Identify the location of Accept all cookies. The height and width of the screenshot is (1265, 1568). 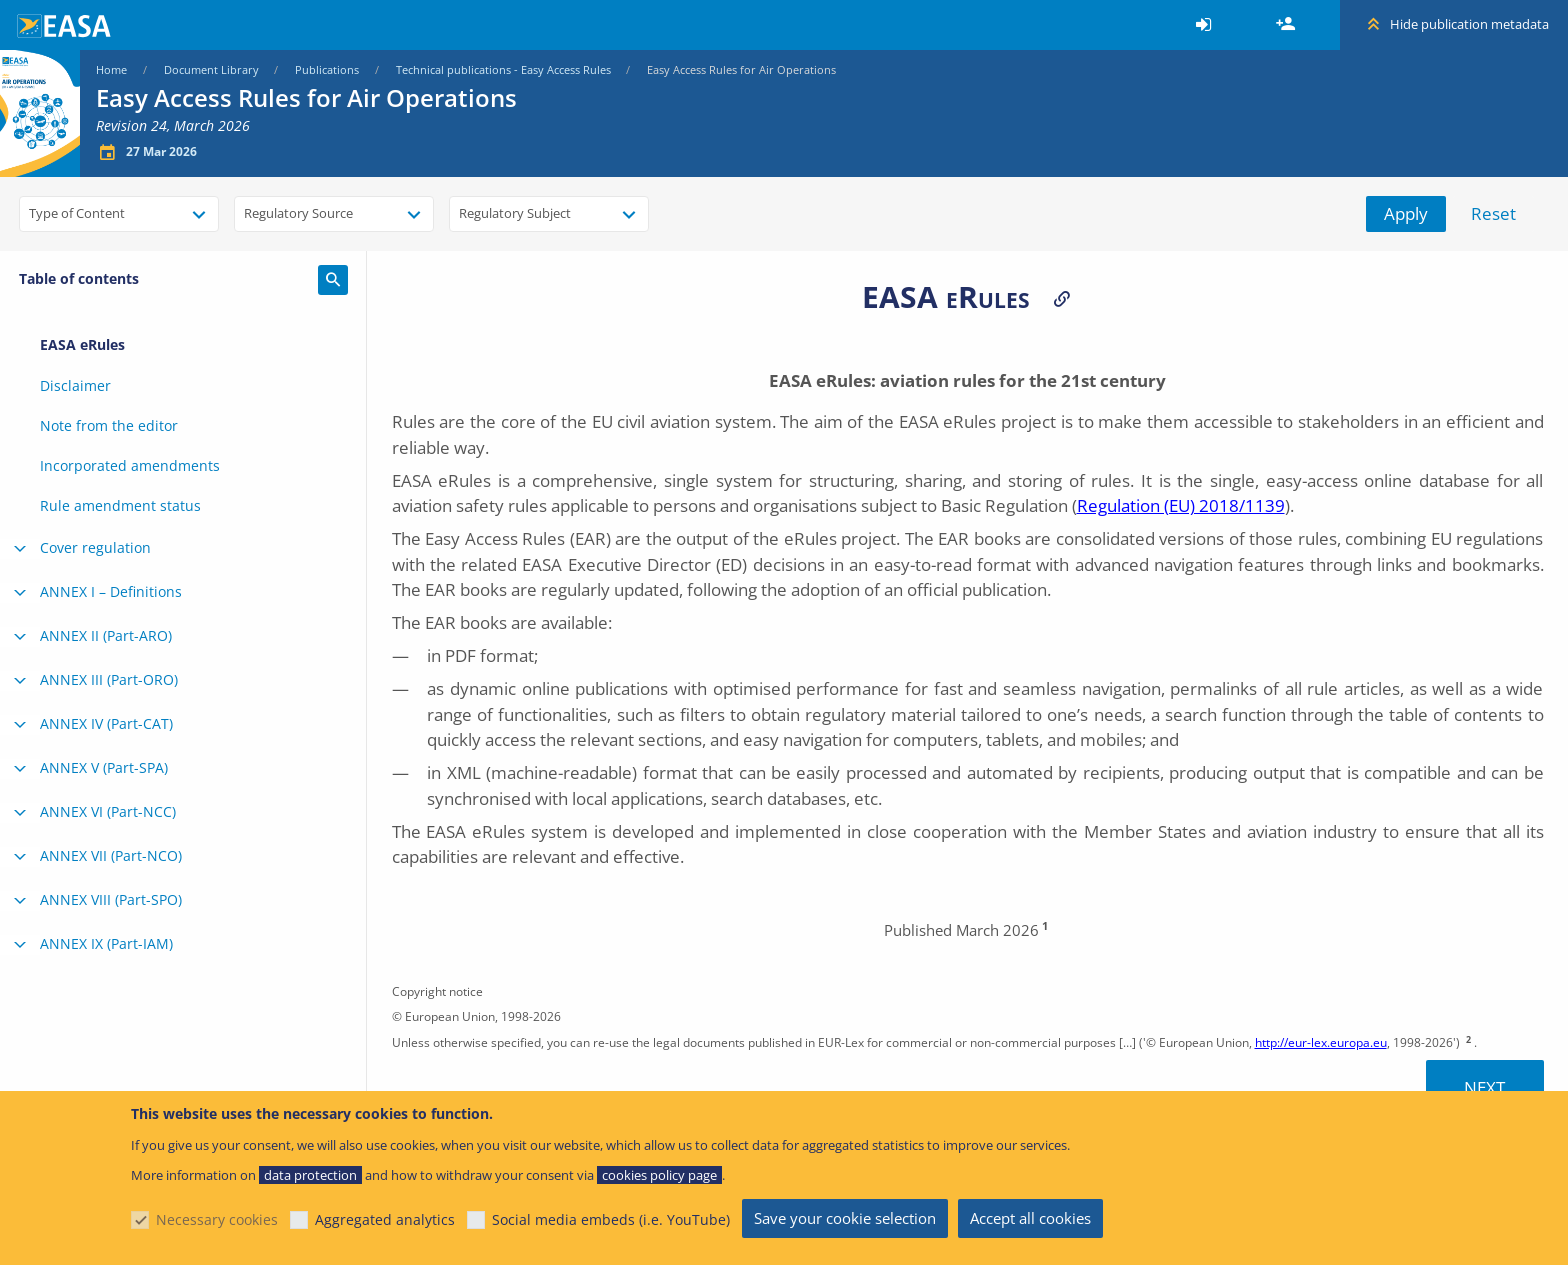
(1030, 1218).